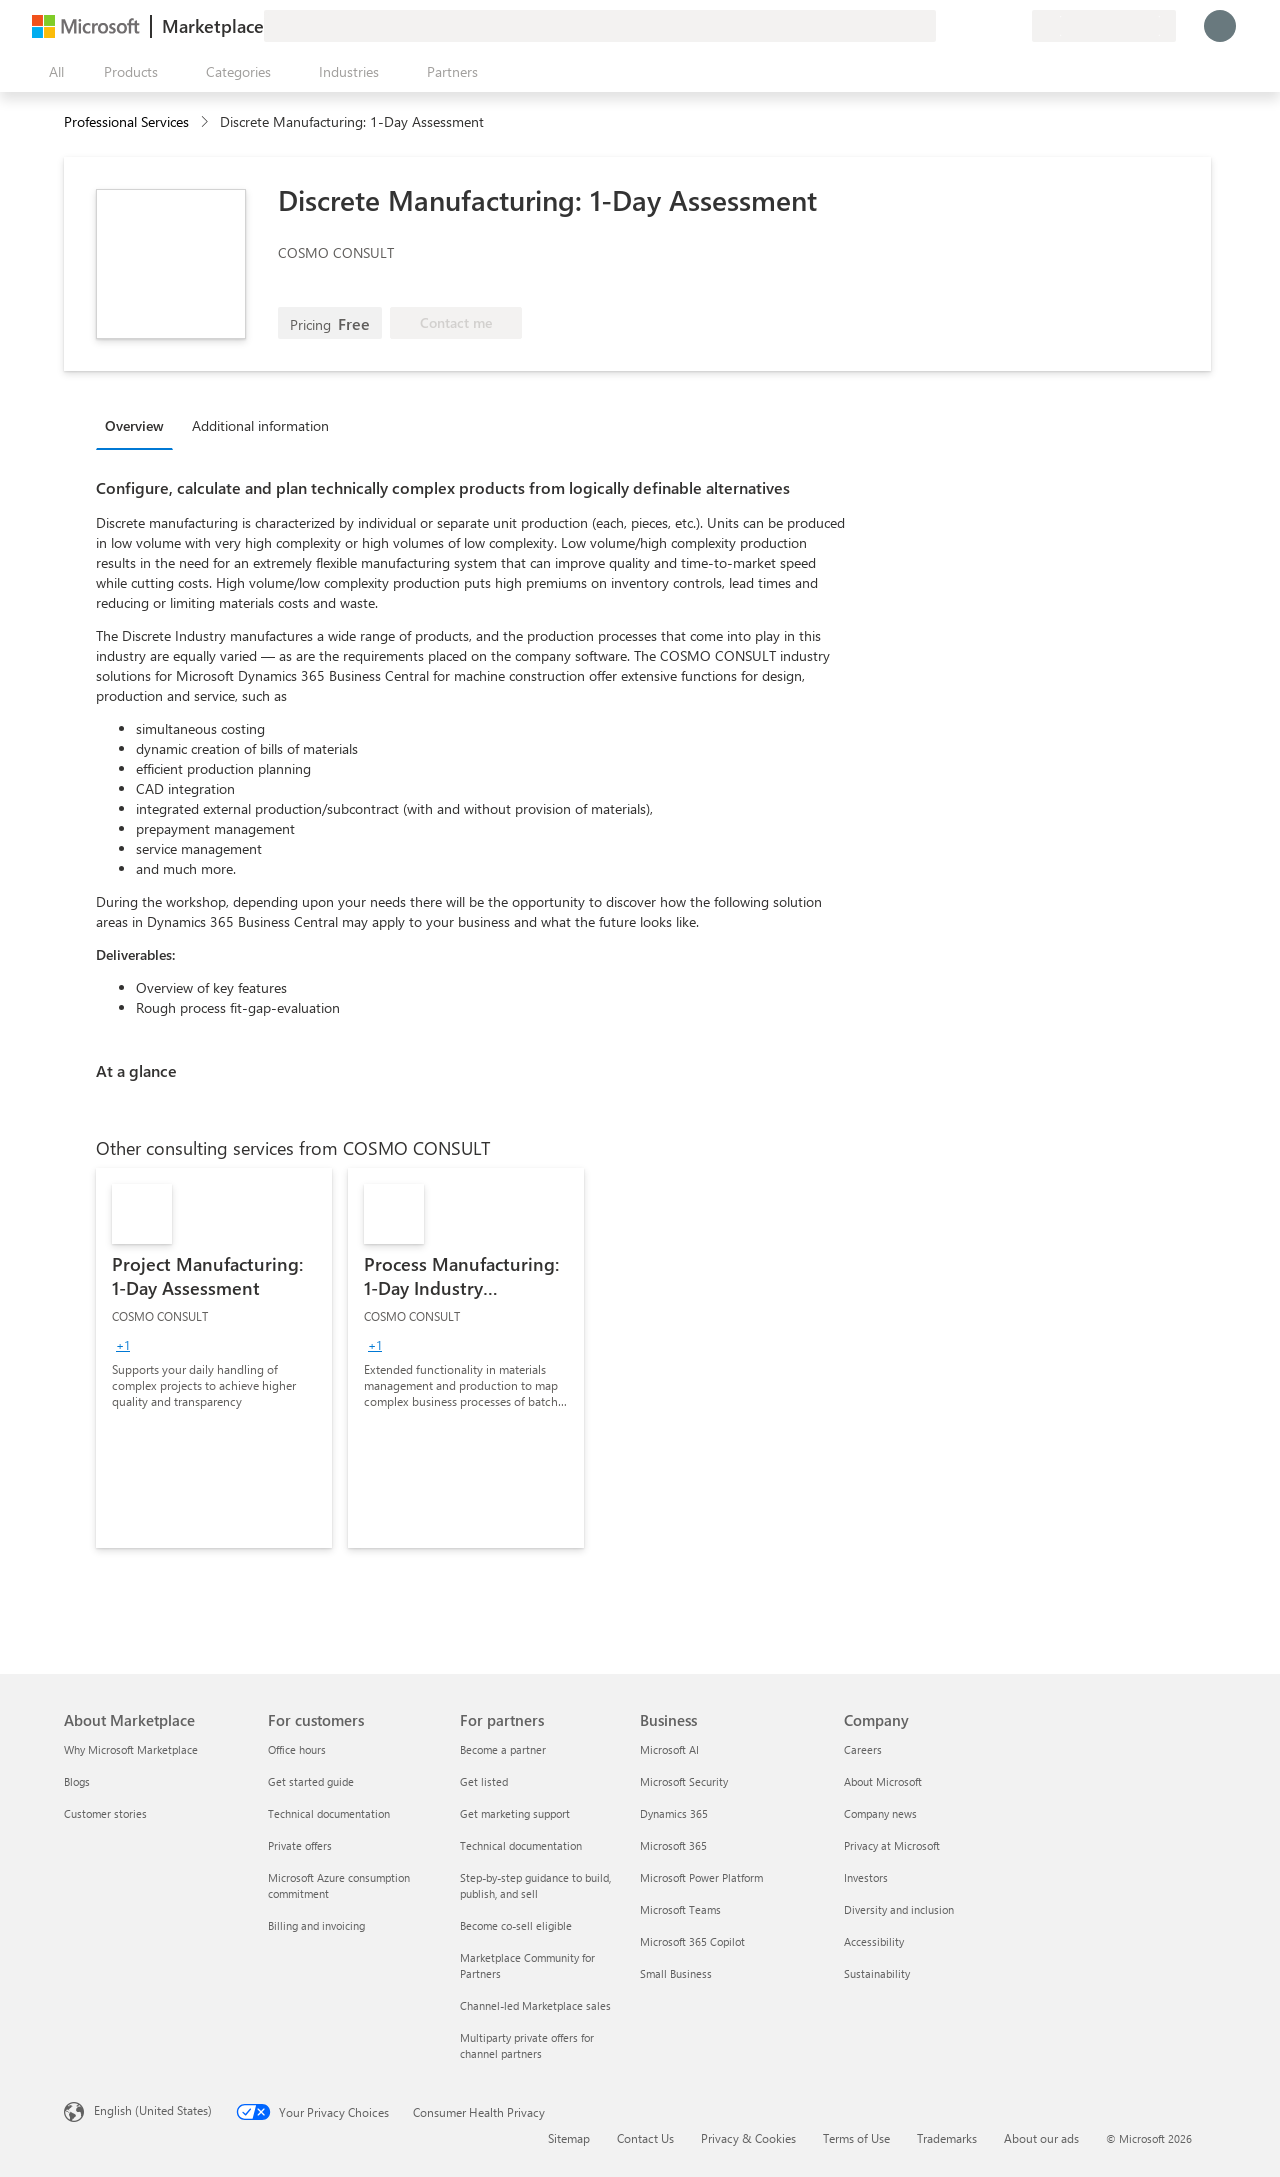 The height and width of the screenshot is (2177, 1280). What do you see at coordinates (883, 1781) in the screenshot?
I see `About Microsoft [About Microsoft Company]` at bounding box center [883, 1781].